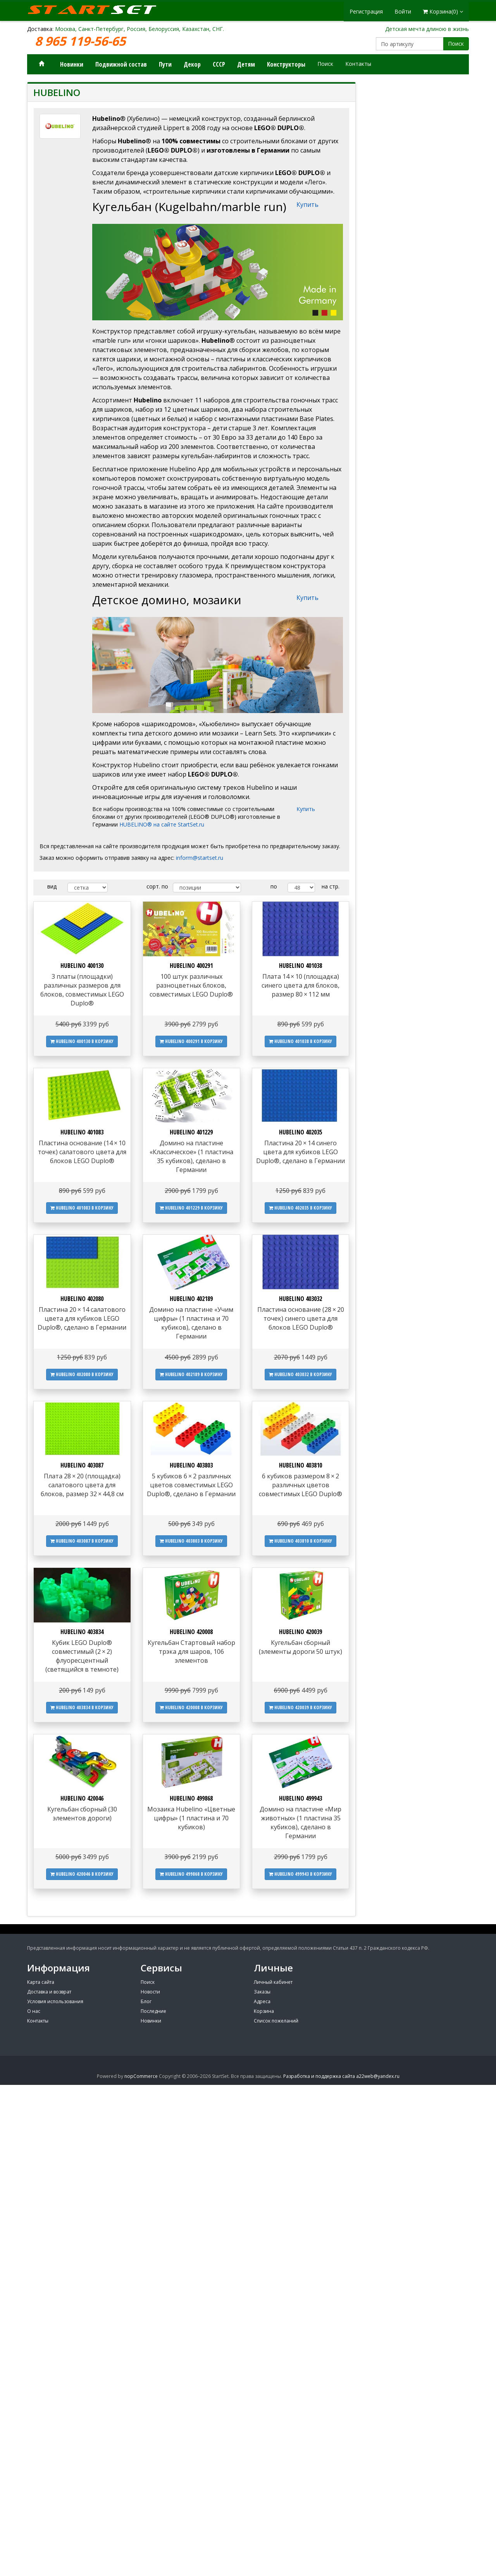 The width and height of the screenshot is (496, 2576). What do you see at coordinates (300, 965) in the screenshot?
I see `HUBELINO 401038` at bounding box center [300, 965].